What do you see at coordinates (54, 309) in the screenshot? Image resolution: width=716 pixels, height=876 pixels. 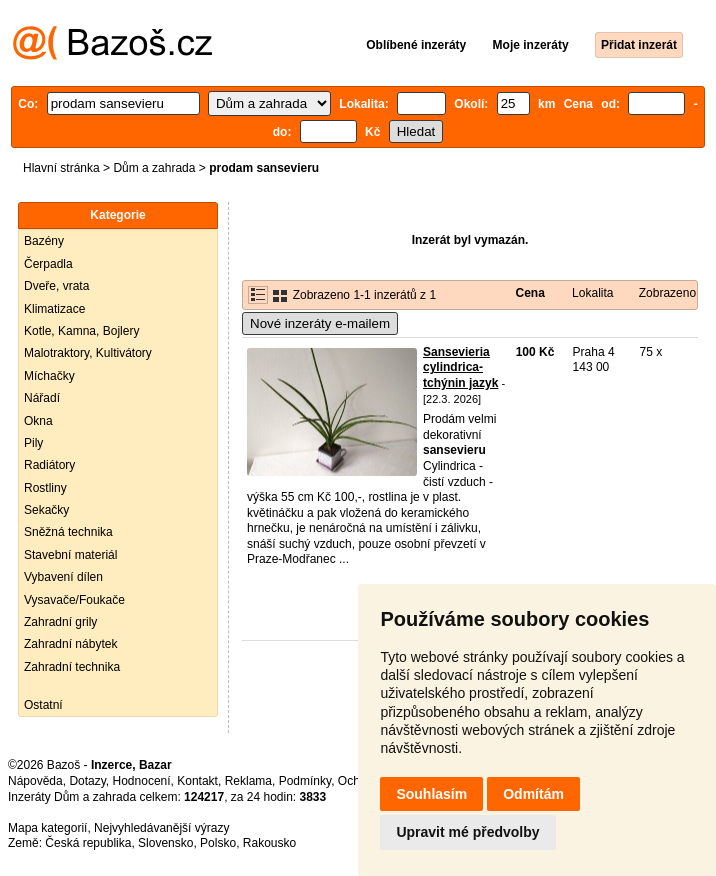 I see `Klimatizace` at bounding box center [54, 309].